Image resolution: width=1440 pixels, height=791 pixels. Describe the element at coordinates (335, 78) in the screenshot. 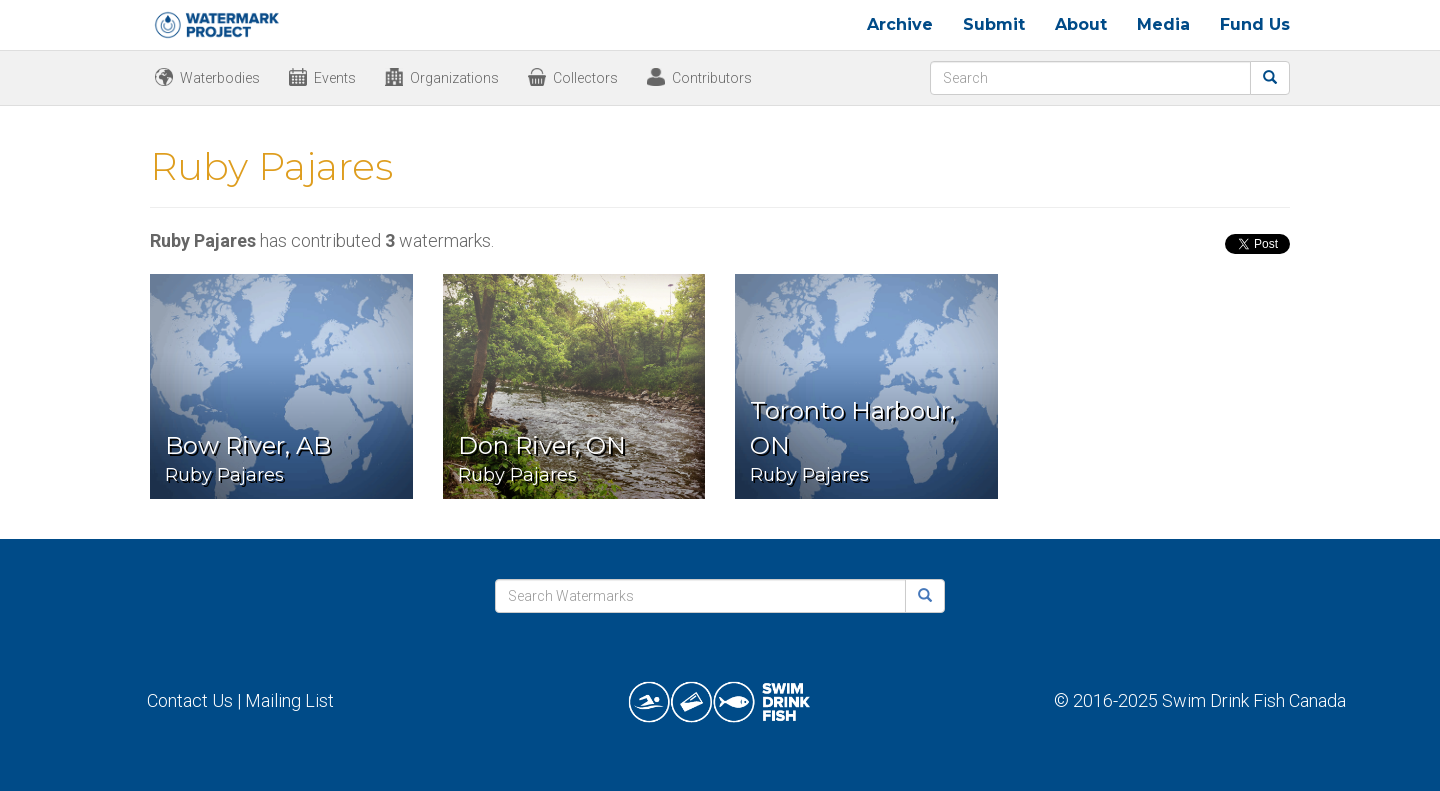

I see `Events` at that location.